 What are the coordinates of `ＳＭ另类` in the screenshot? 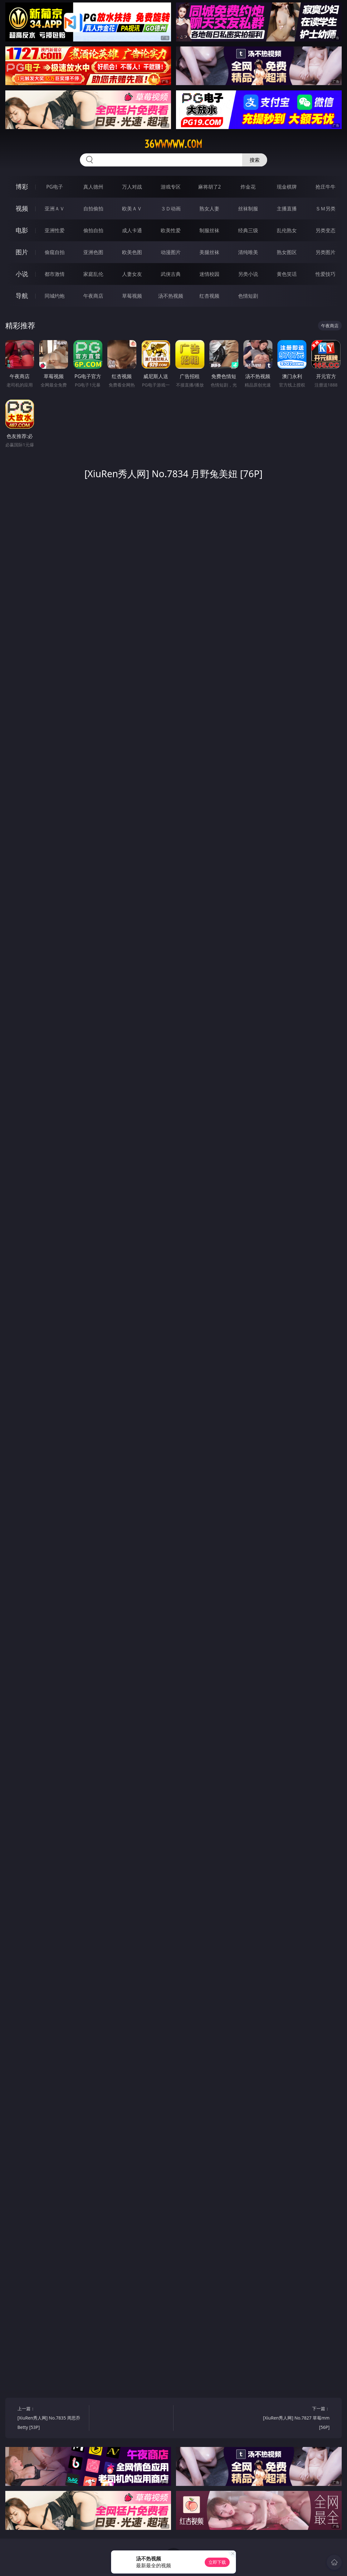 It's located at (325, 208).